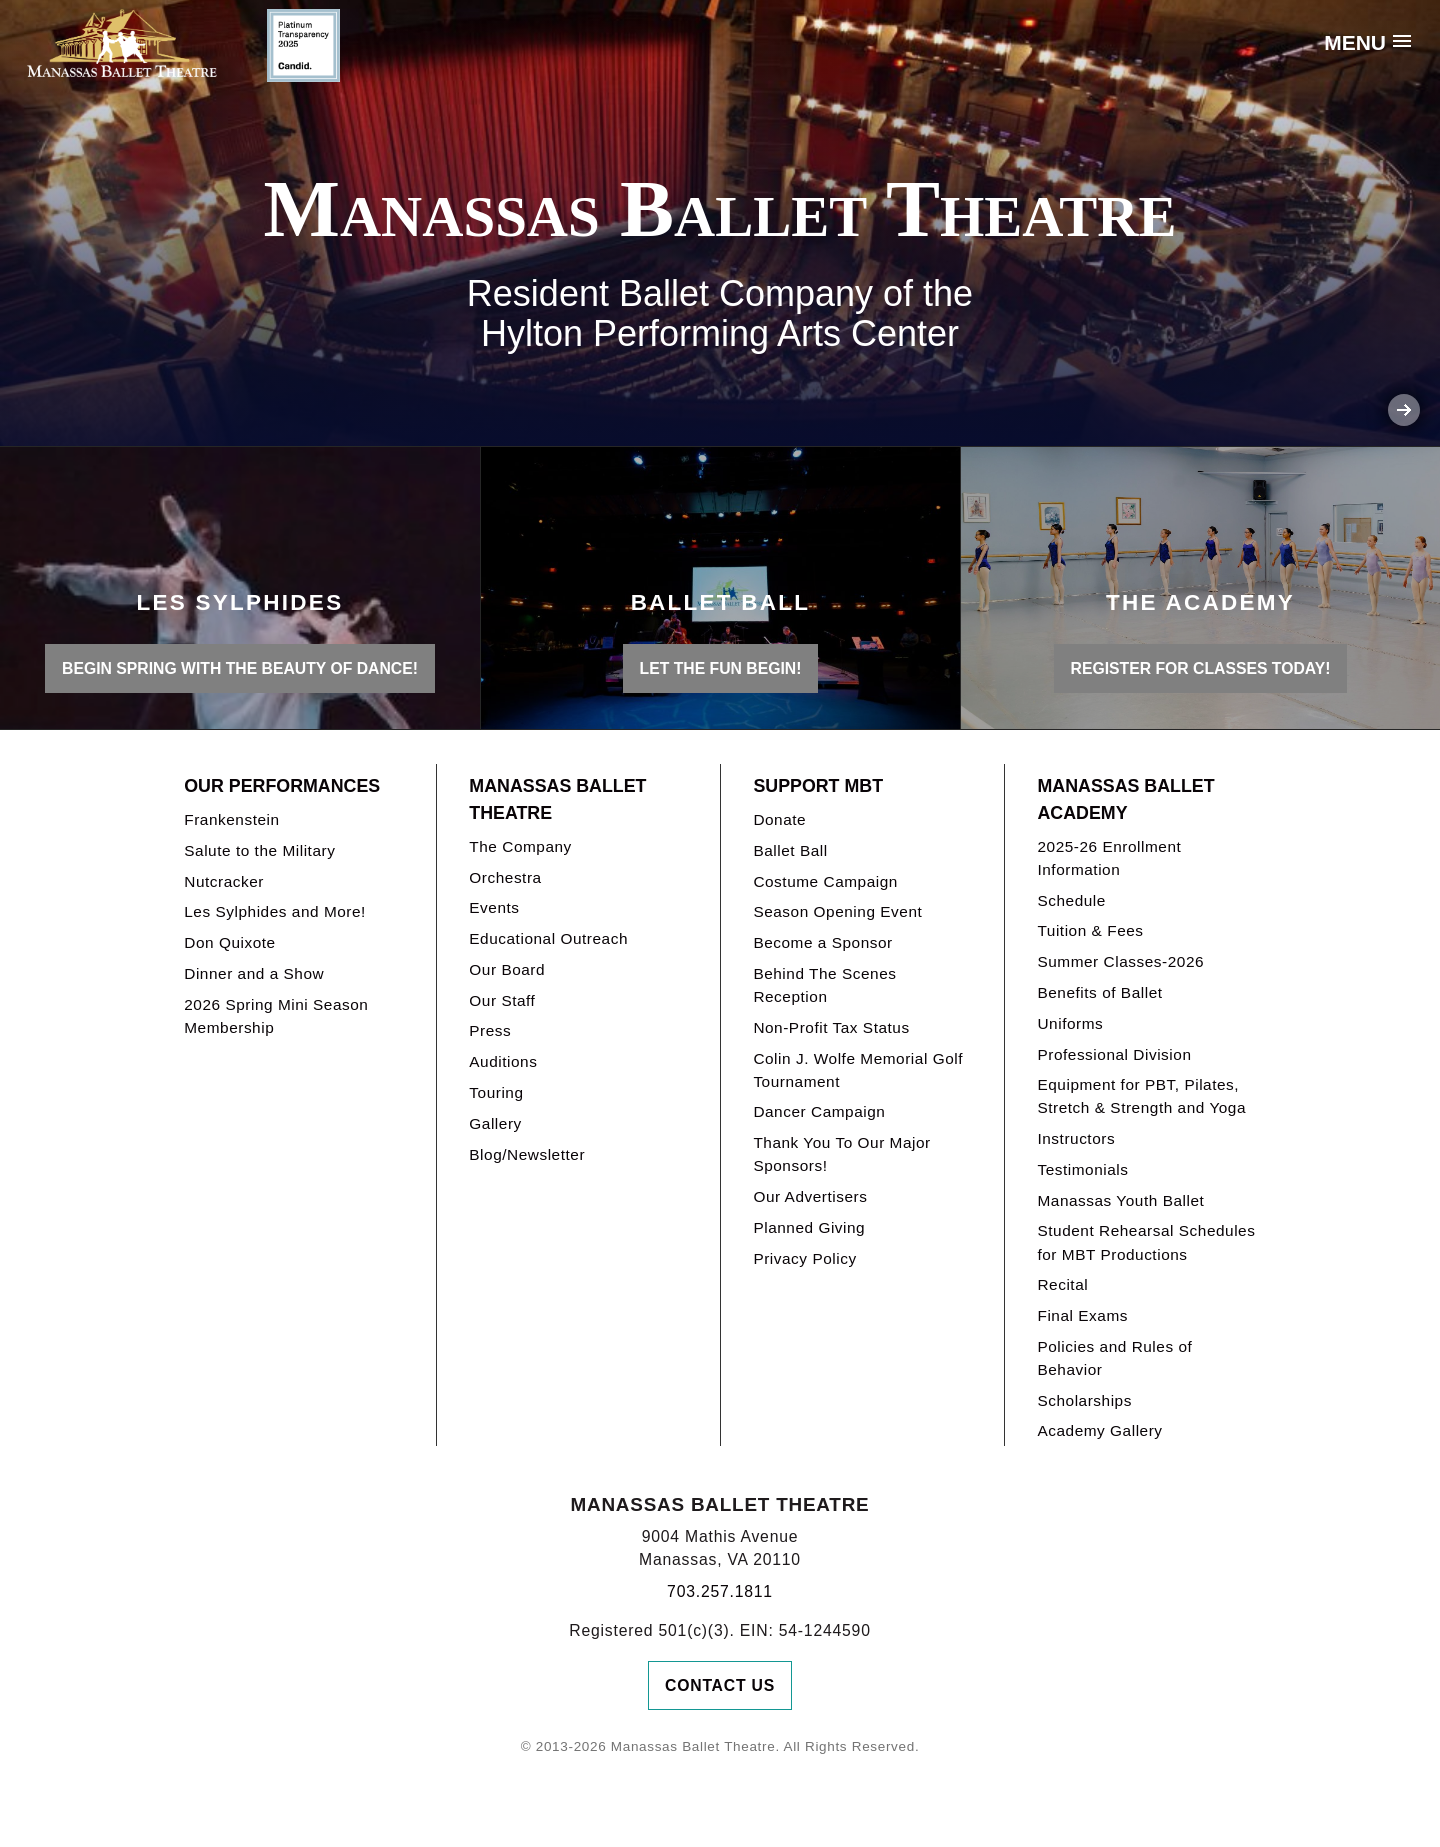 This screenshot has width=1440, height=1847. I want to click on Don Quixote, so click(229, 942).